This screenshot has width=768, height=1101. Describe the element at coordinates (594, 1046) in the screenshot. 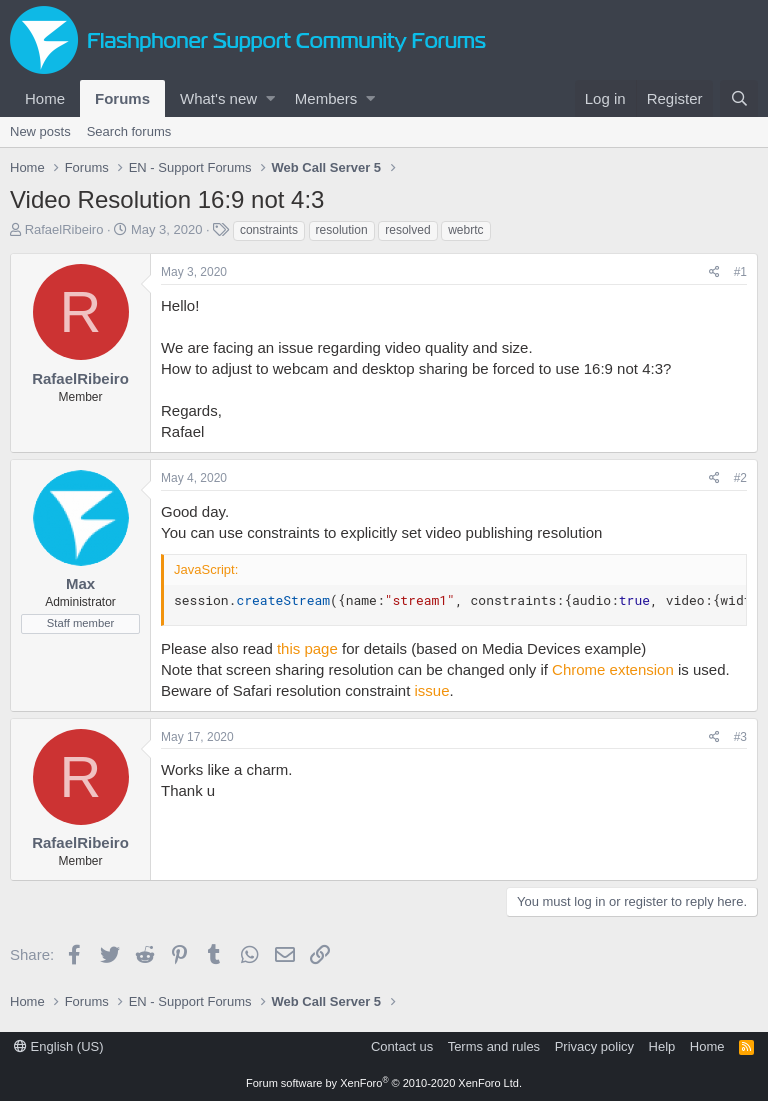

I see `Privacy policy` at that location.